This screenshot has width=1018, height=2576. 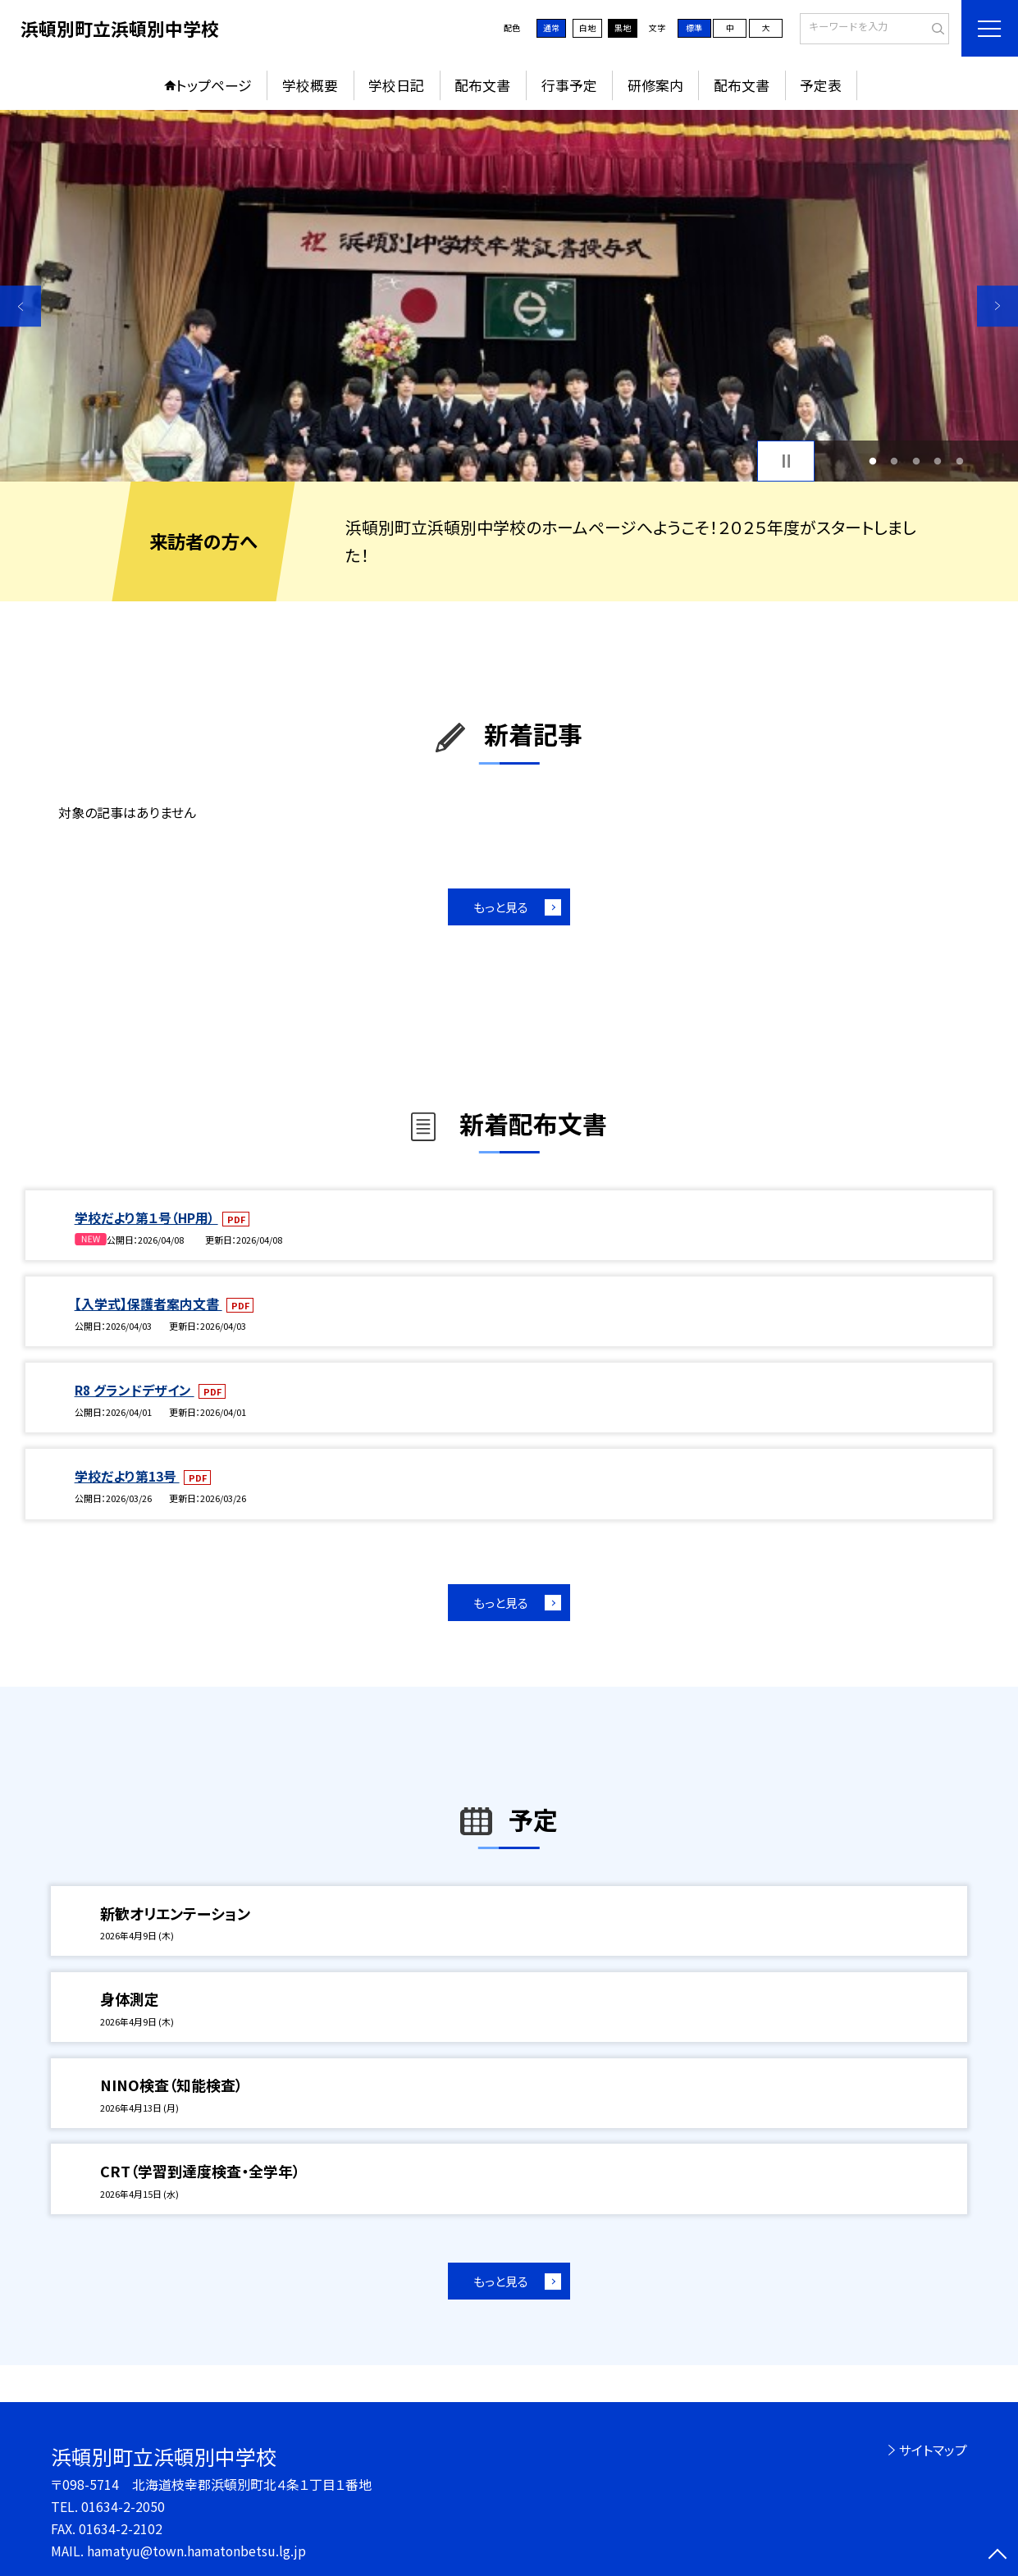 What do you see at coordinates (396, 85) in the screenshot?
I see `学校日記` at bounding box center [396, 85].